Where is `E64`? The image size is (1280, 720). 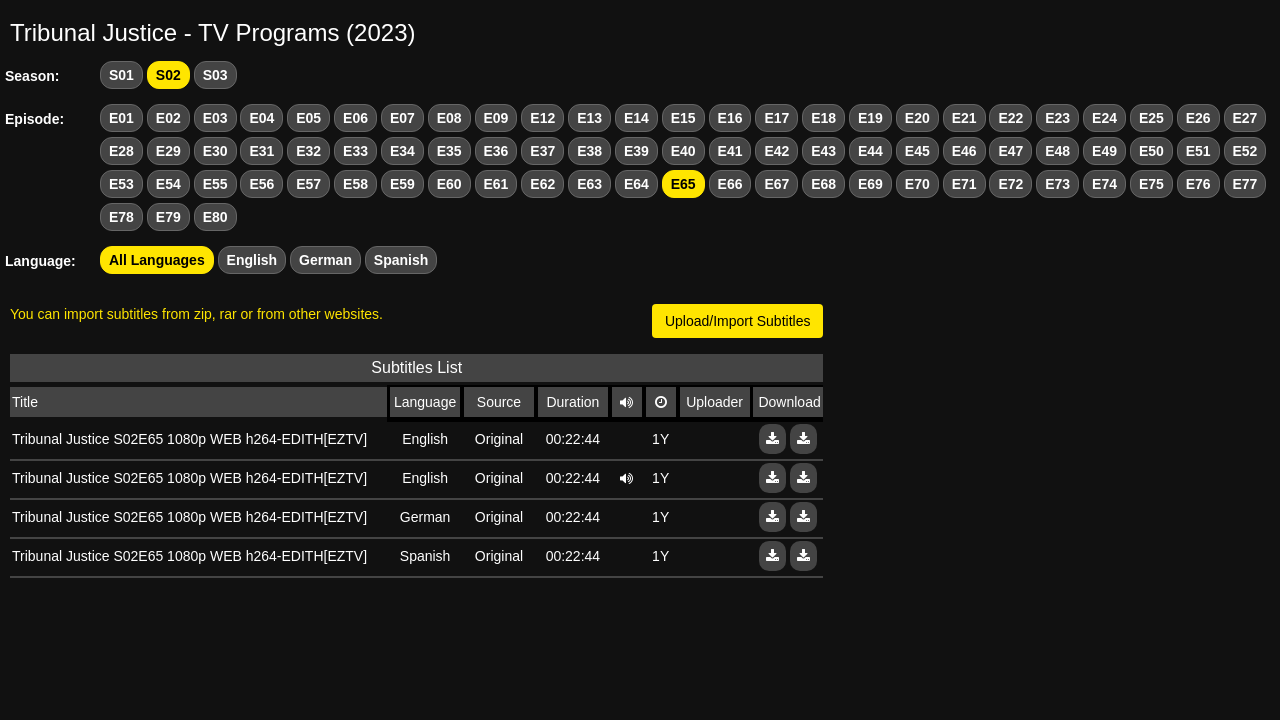 E64 is located at coordinates (636, 184).